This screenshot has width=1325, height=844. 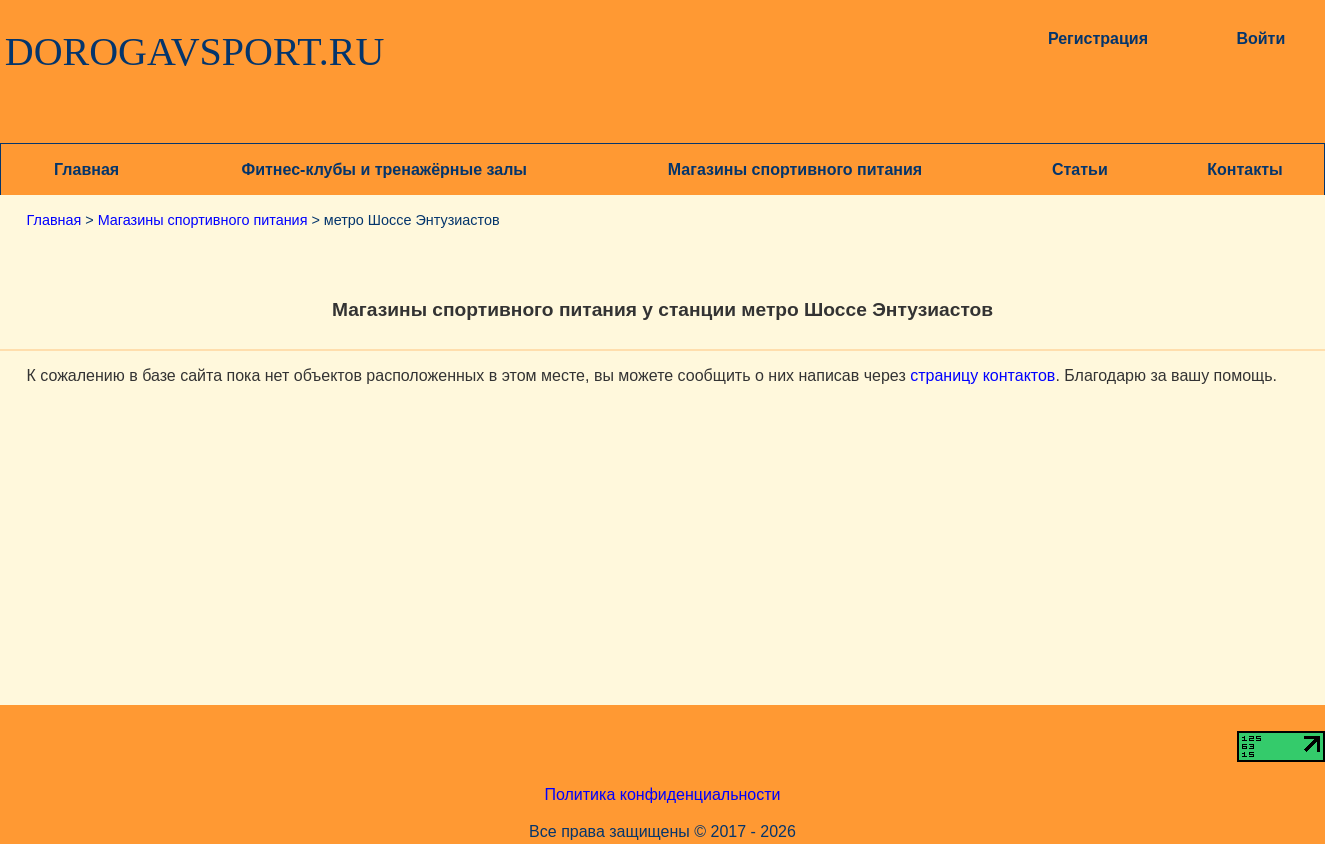 What do you see at coordinates (662, 794) in the screenshot?
I see `Политика конфиденциальности` at bounding box center [662, 794].